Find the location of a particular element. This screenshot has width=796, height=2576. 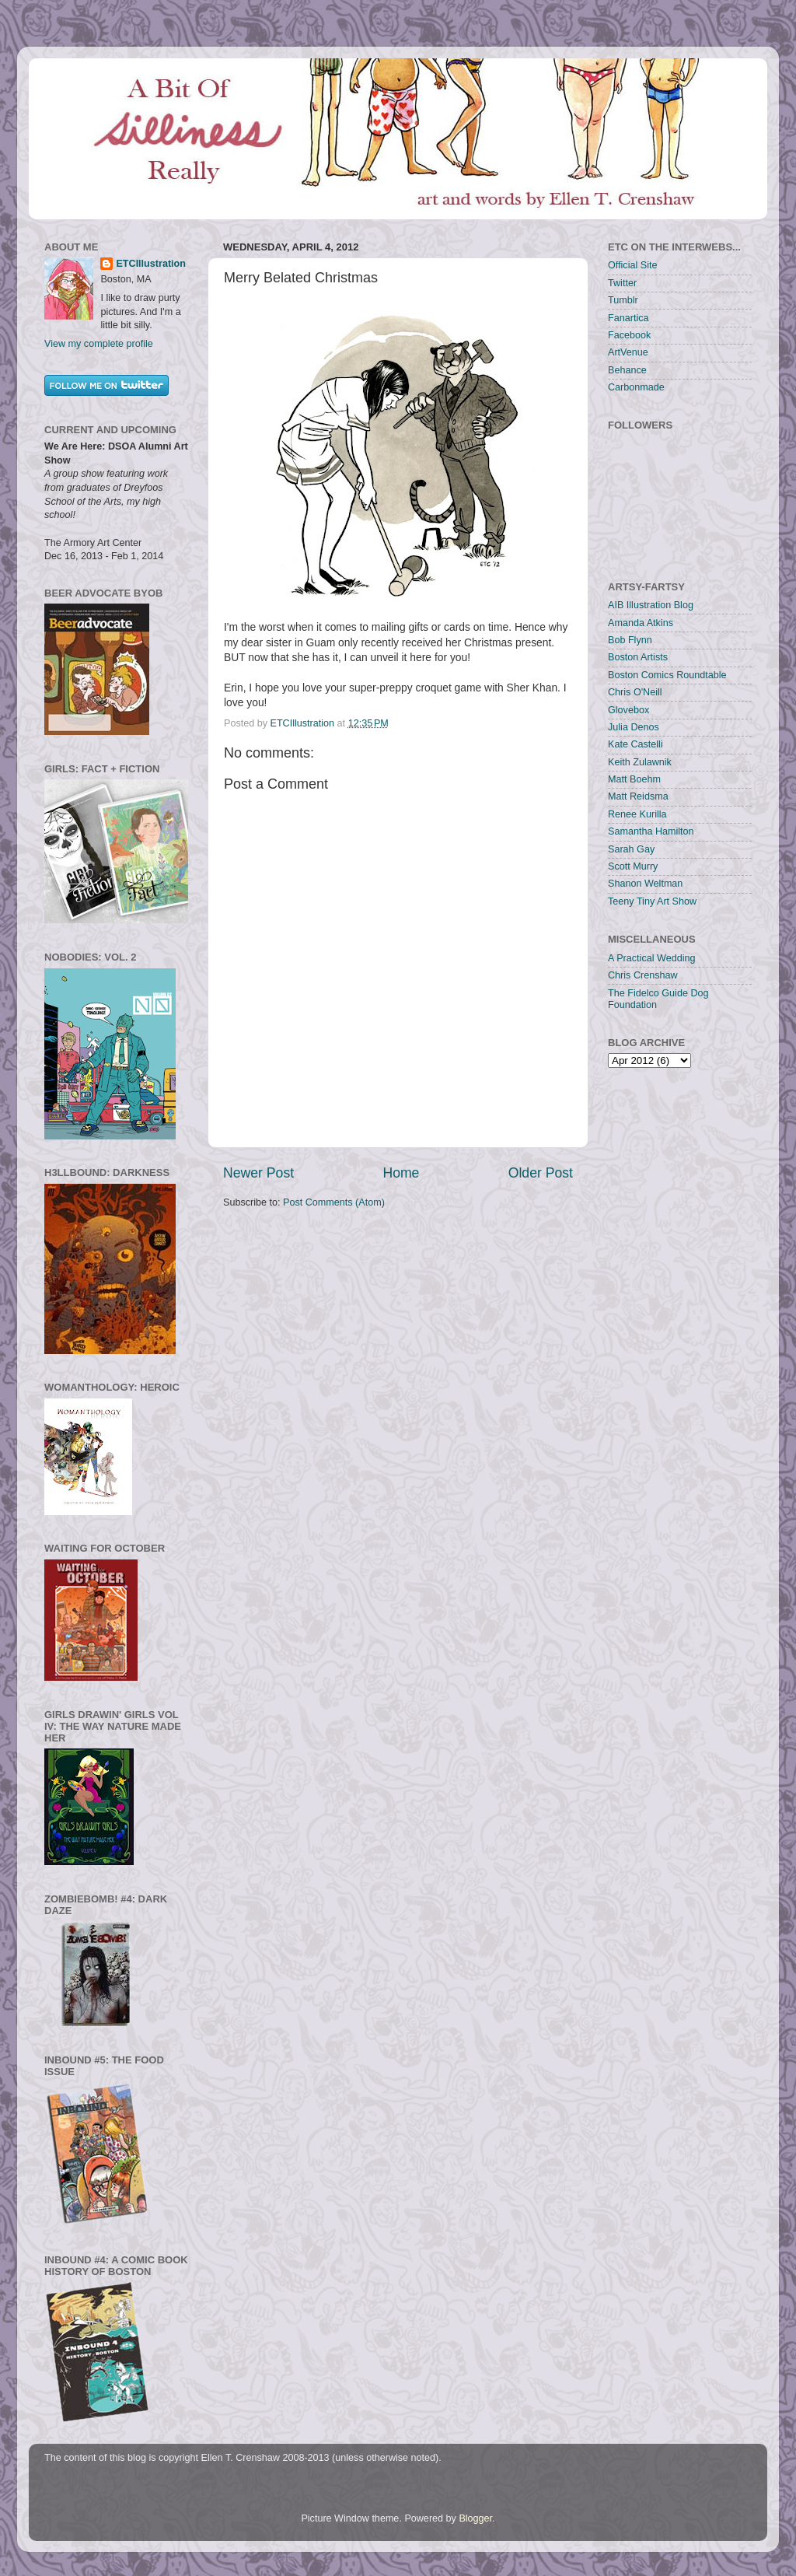

ArtVenue is located at coordinates (628, 352).